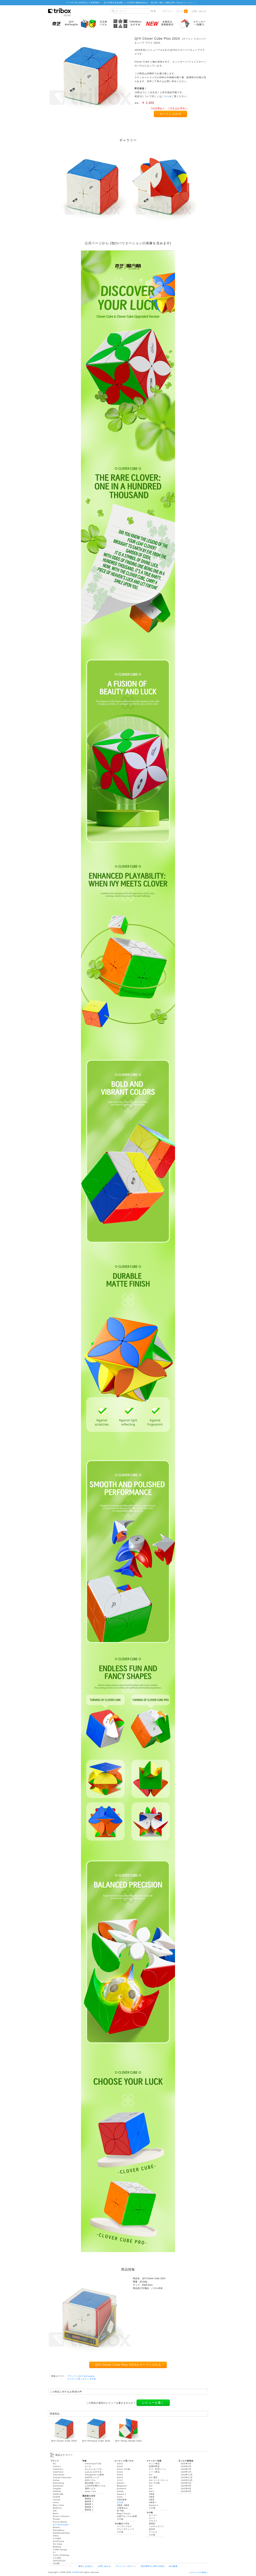  What do you see at coordinates (58, 2541) in the screenshot?
I see `VeryPuzzle` at bounding box center [58, 2541].